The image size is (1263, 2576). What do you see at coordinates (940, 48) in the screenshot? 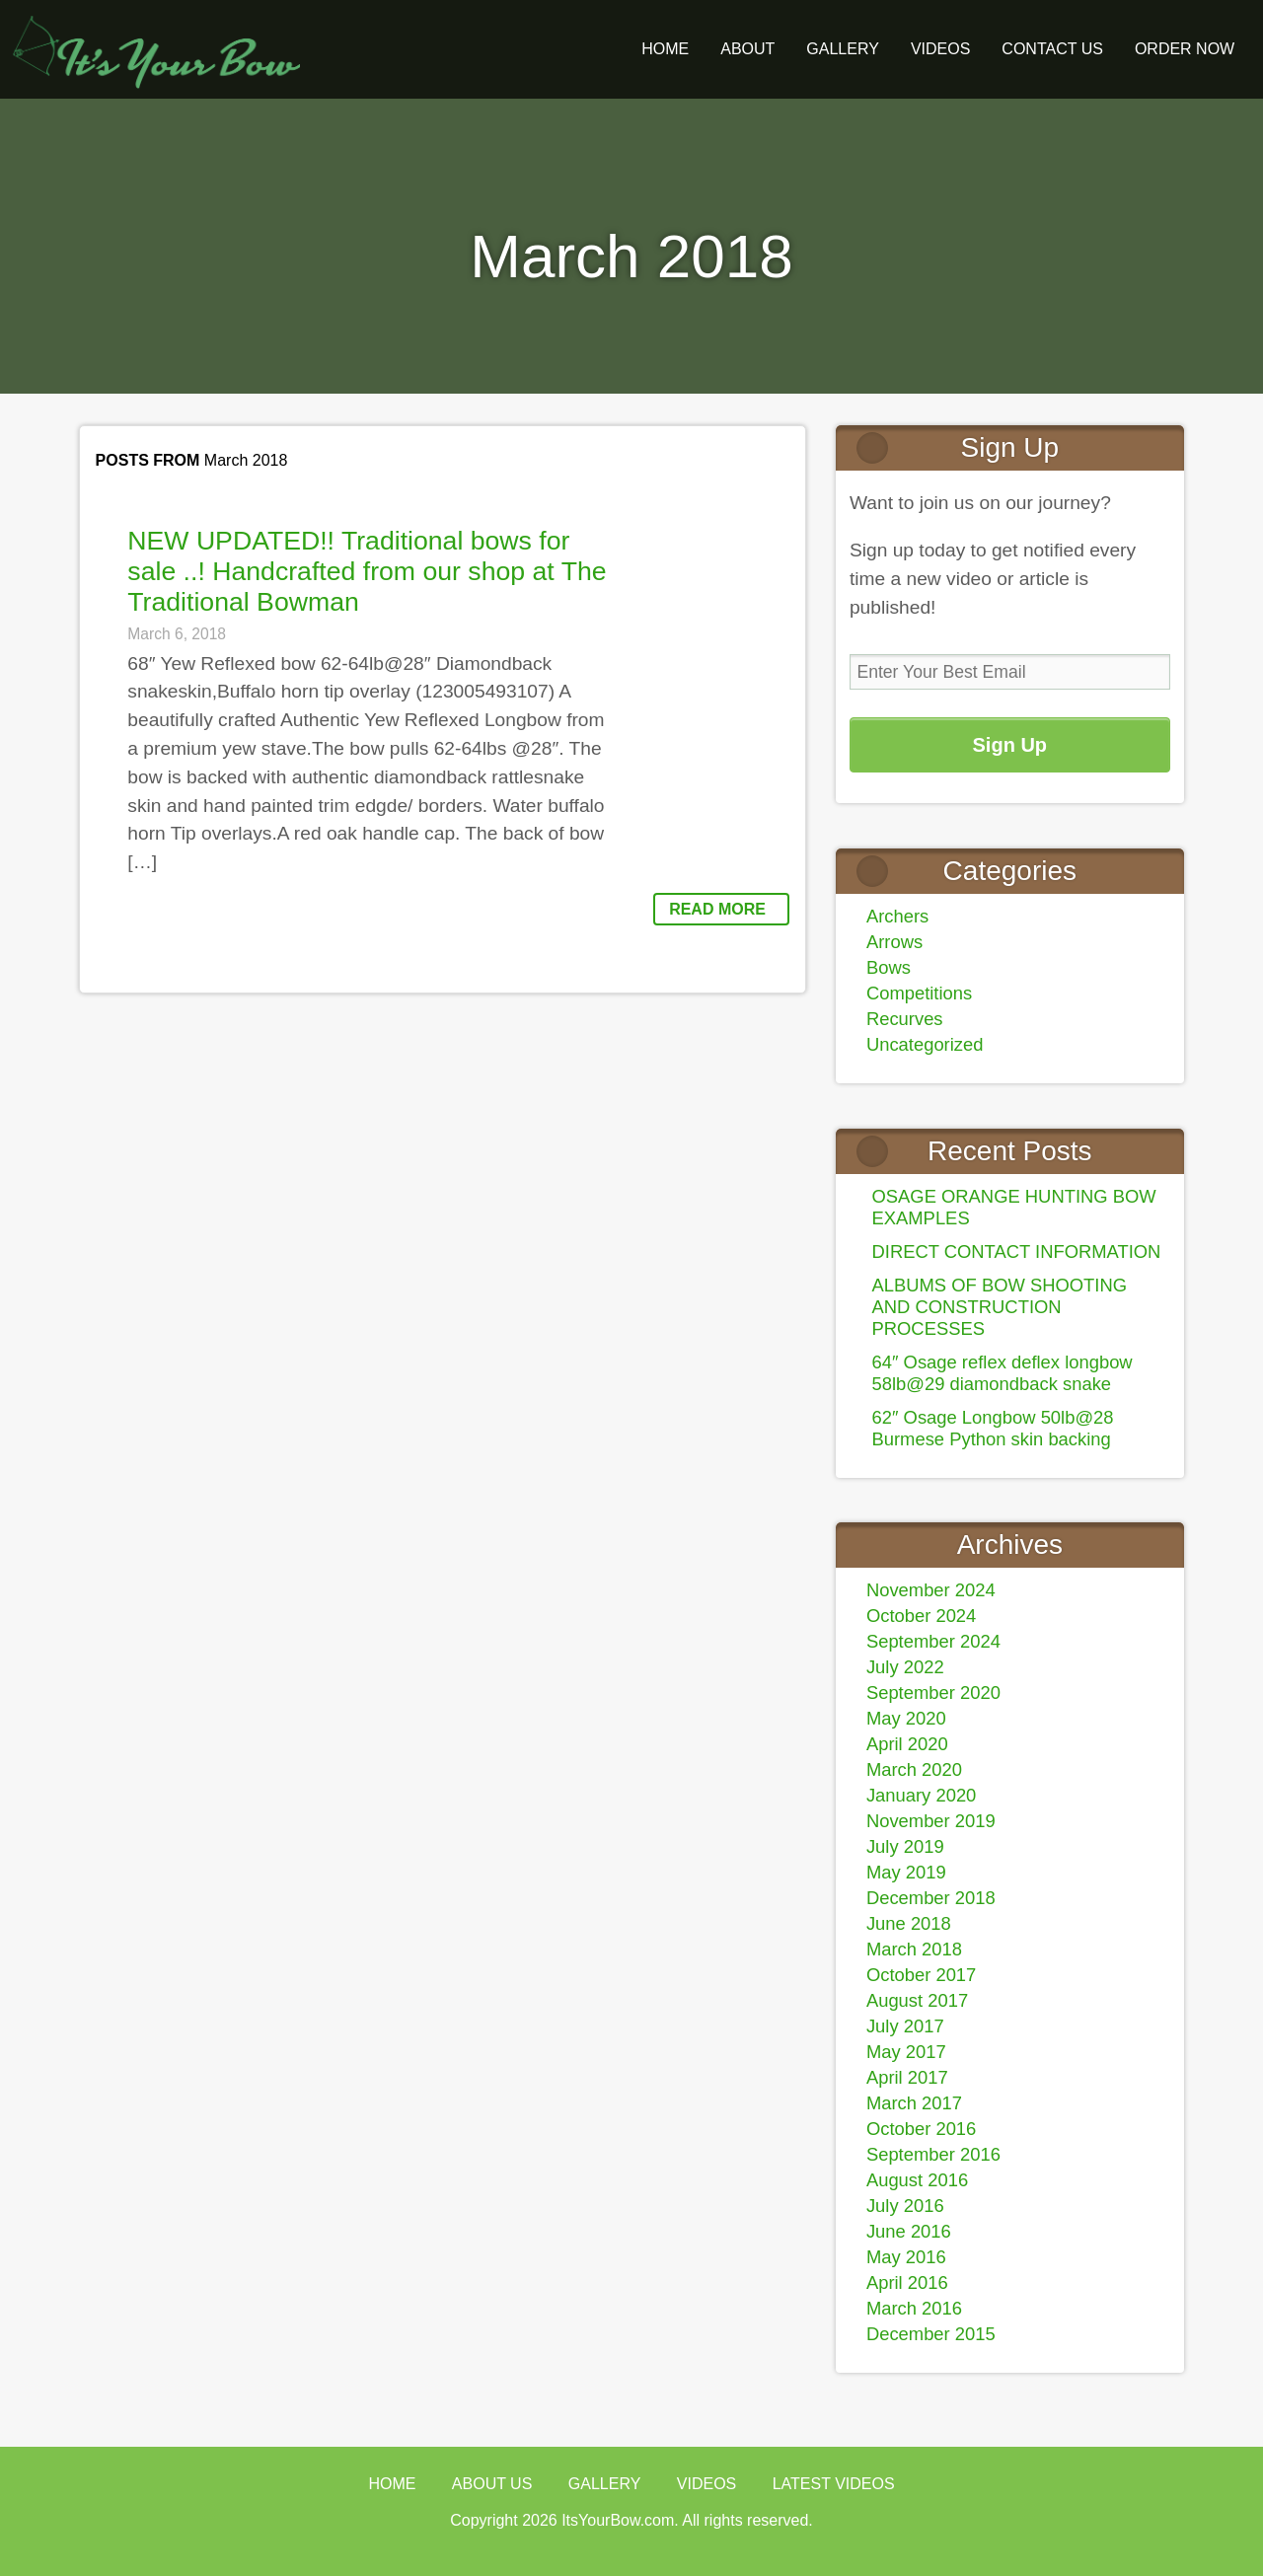
I see `Videos` at bounding box center [940, 48].